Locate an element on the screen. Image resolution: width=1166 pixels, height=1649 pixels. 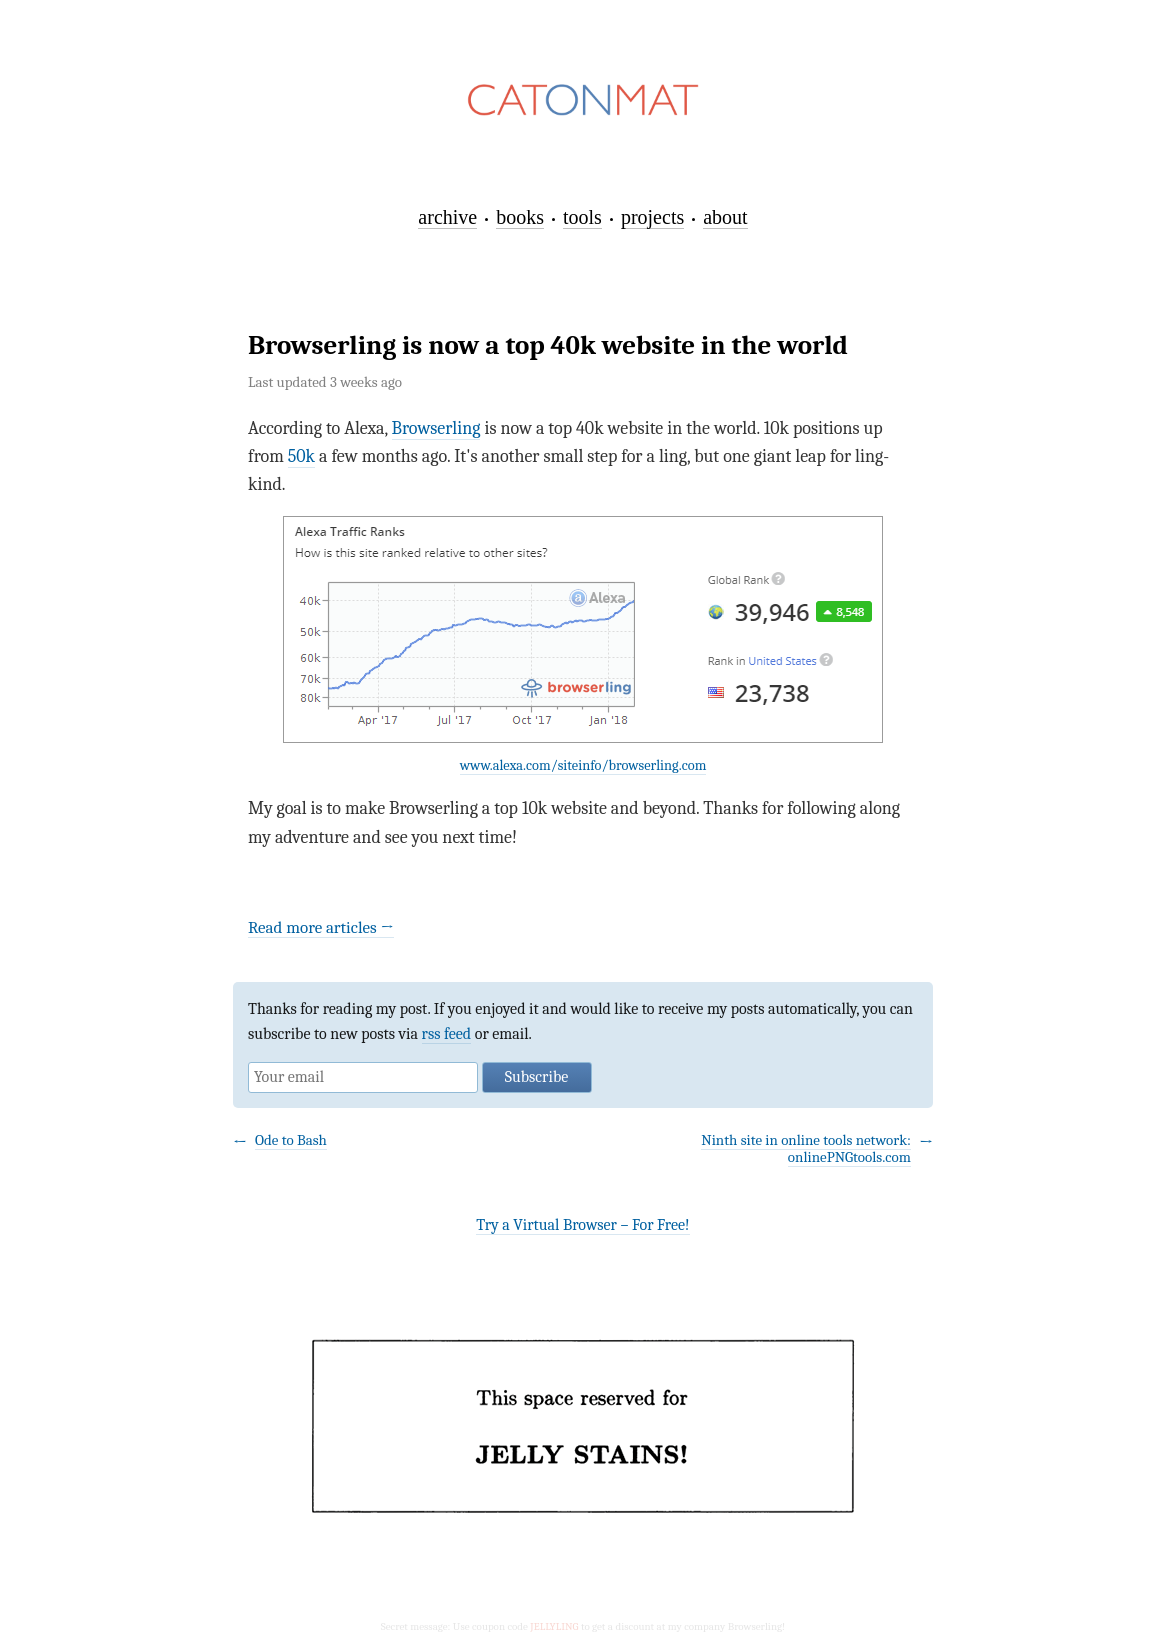
Ode to Bash is located at coordinates (291, 1140).